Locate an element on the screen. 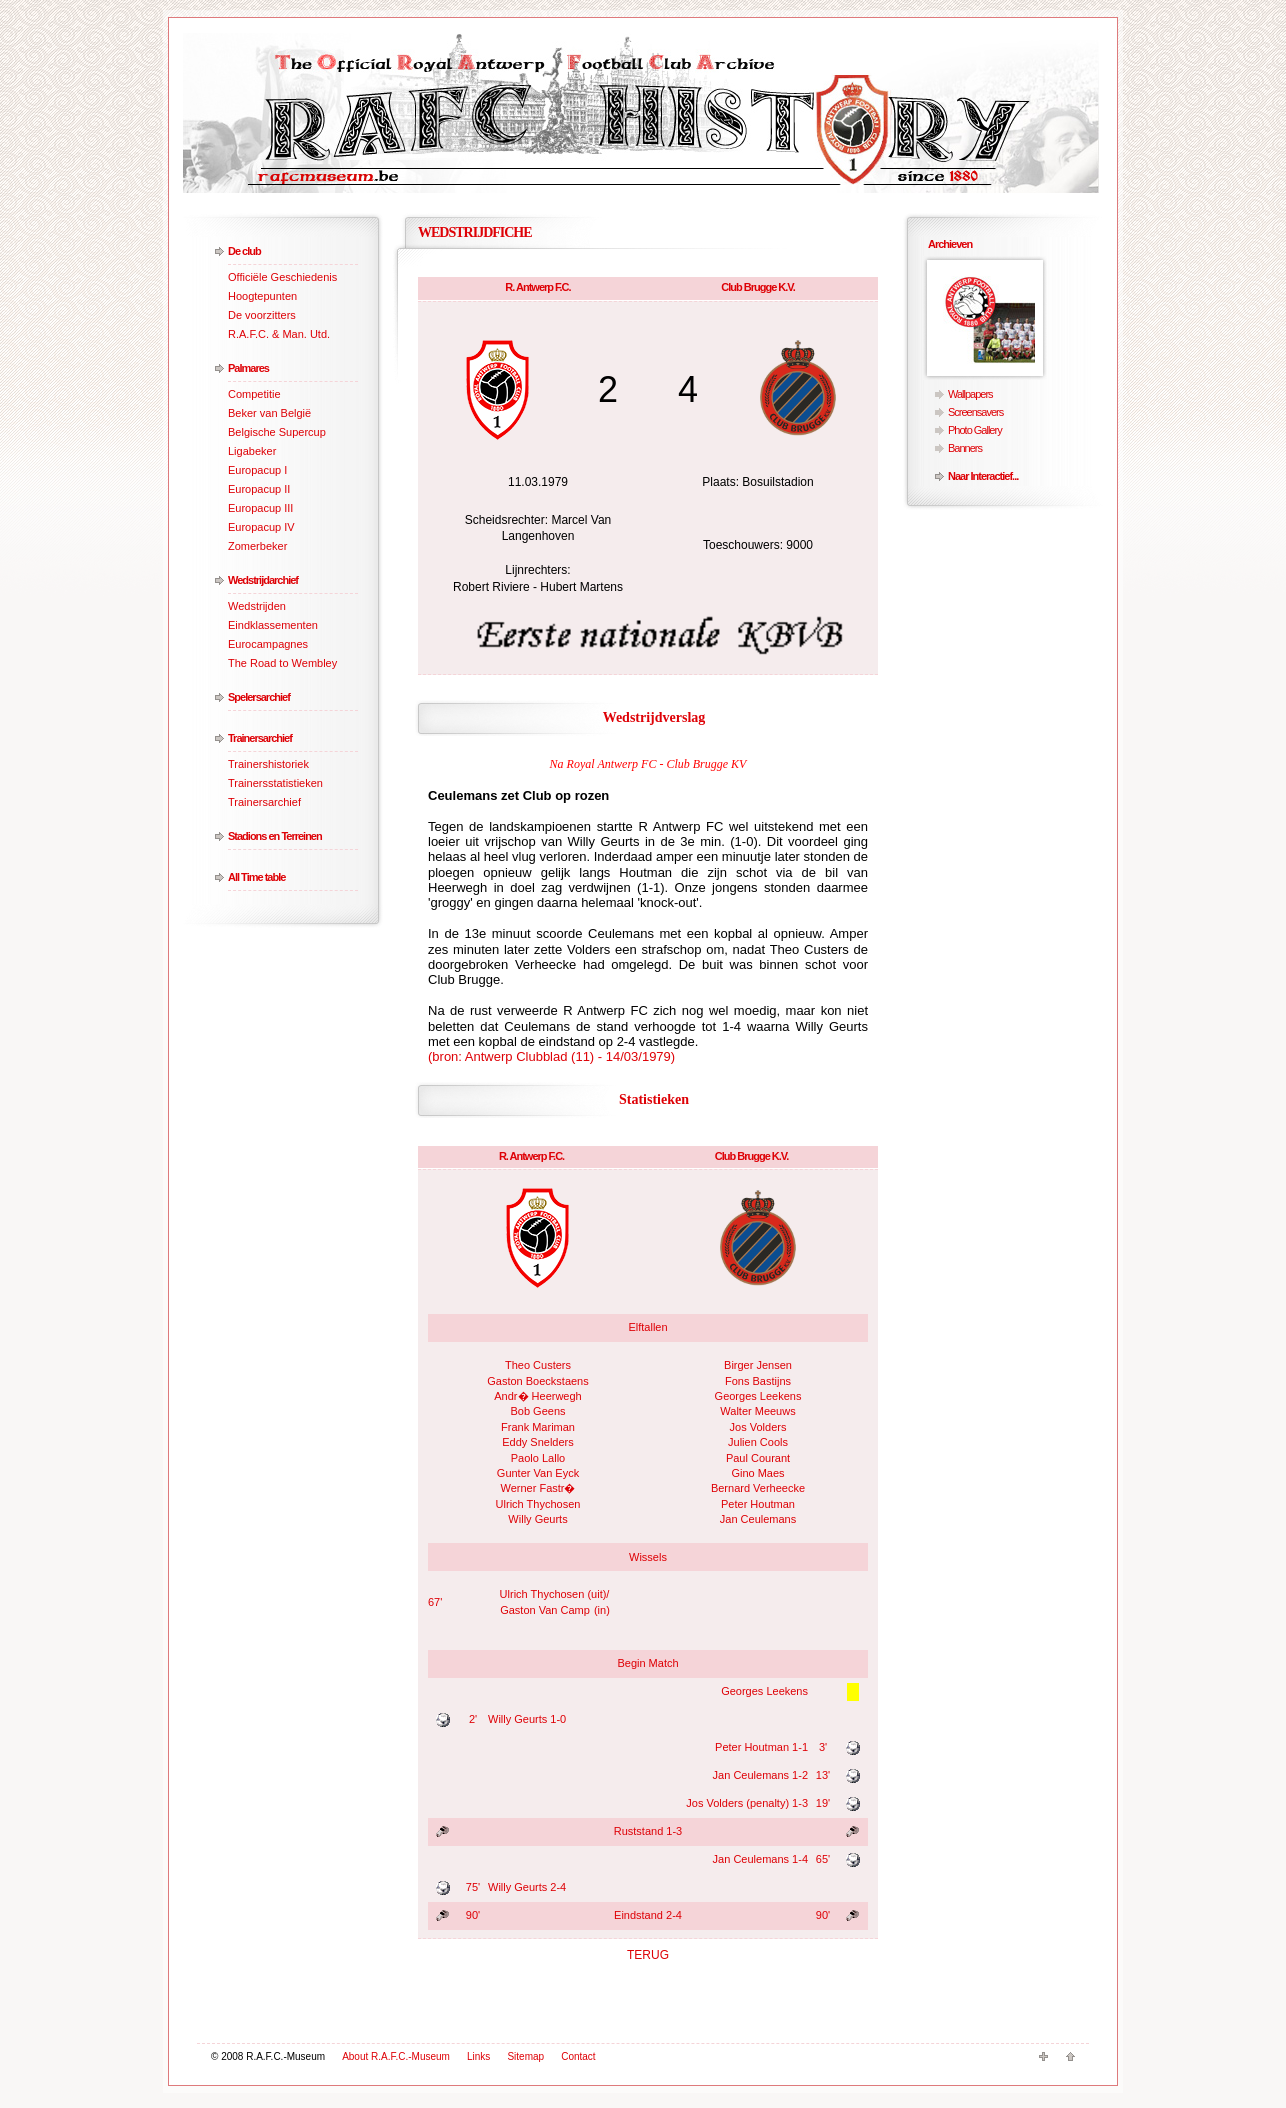 Image resolution: width=1286 pixels, height=2108 pixels. Beker van België is located at coordinates (269, 413).